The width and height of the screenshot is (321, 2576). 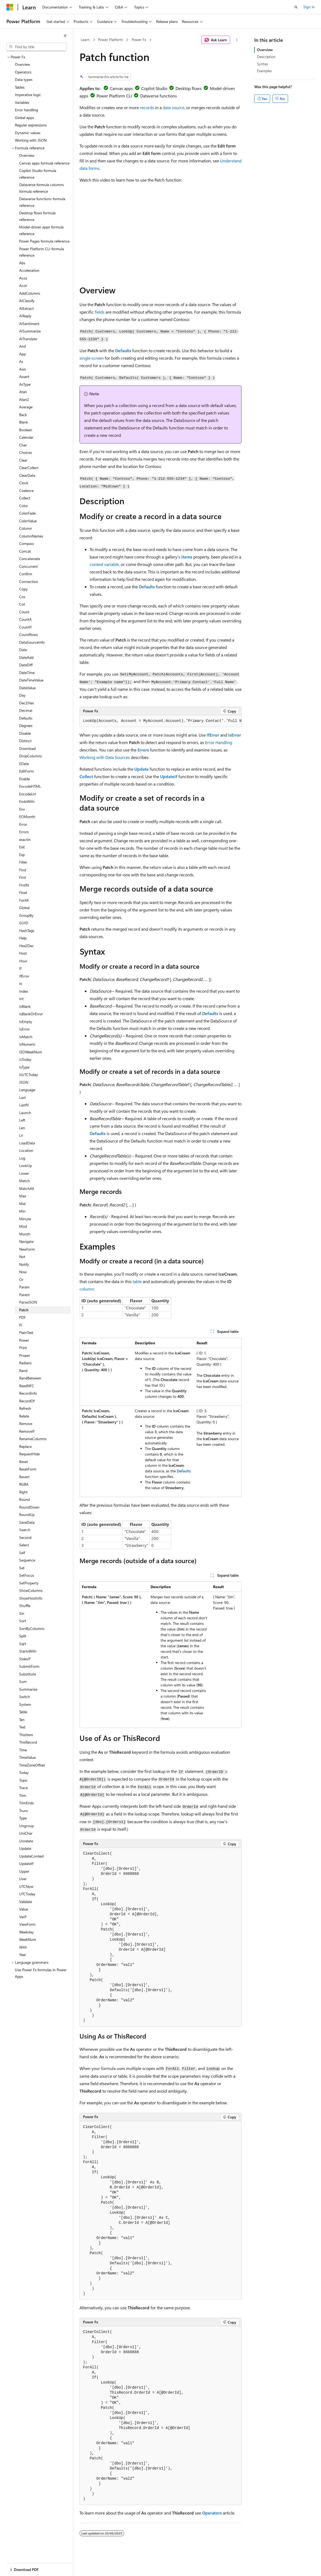 What do you see at coordinates (22, 1211) in the screenshot?
I see `Min [treeitem]` at bounding box center [22, 1211].